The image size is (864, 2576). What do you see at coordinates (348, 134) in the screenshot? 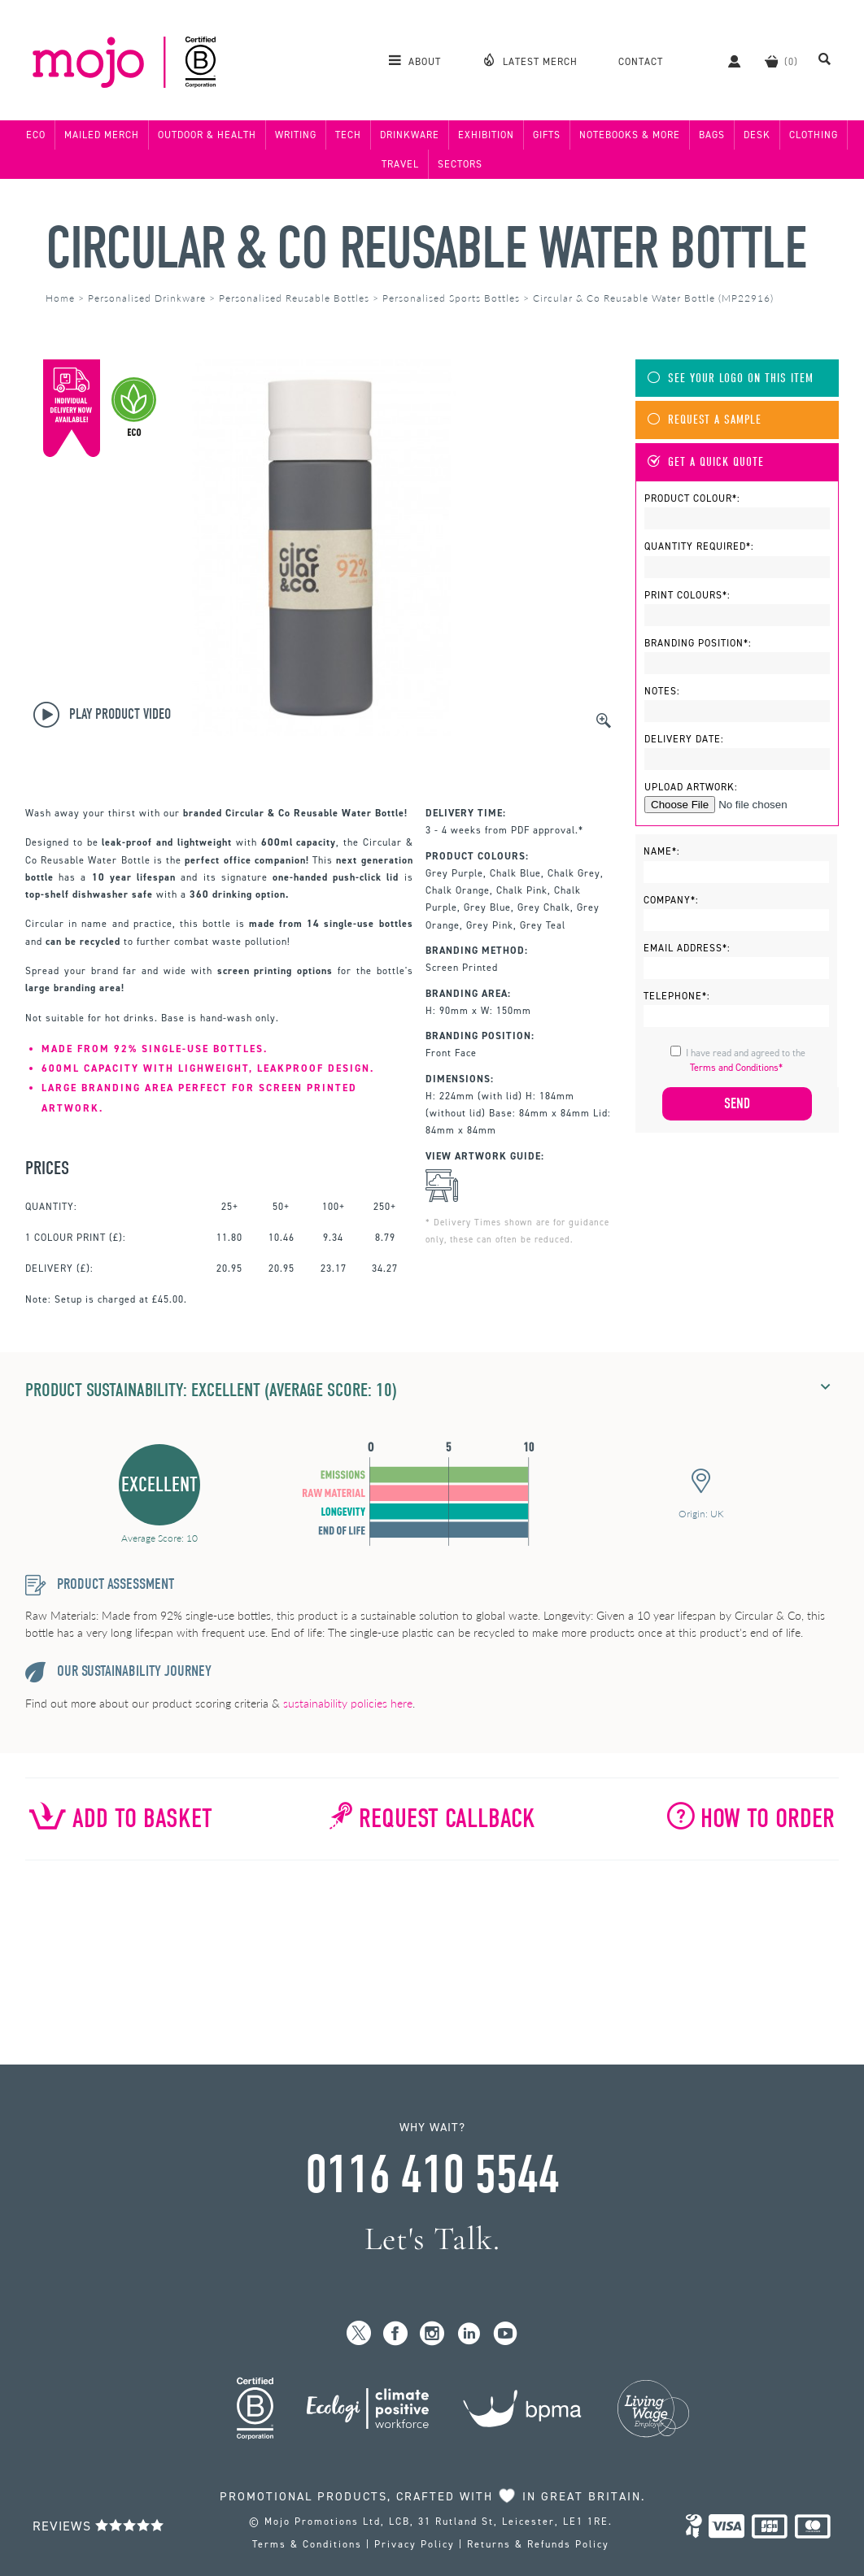
I see `Tech` at bounding box center [348, 134].